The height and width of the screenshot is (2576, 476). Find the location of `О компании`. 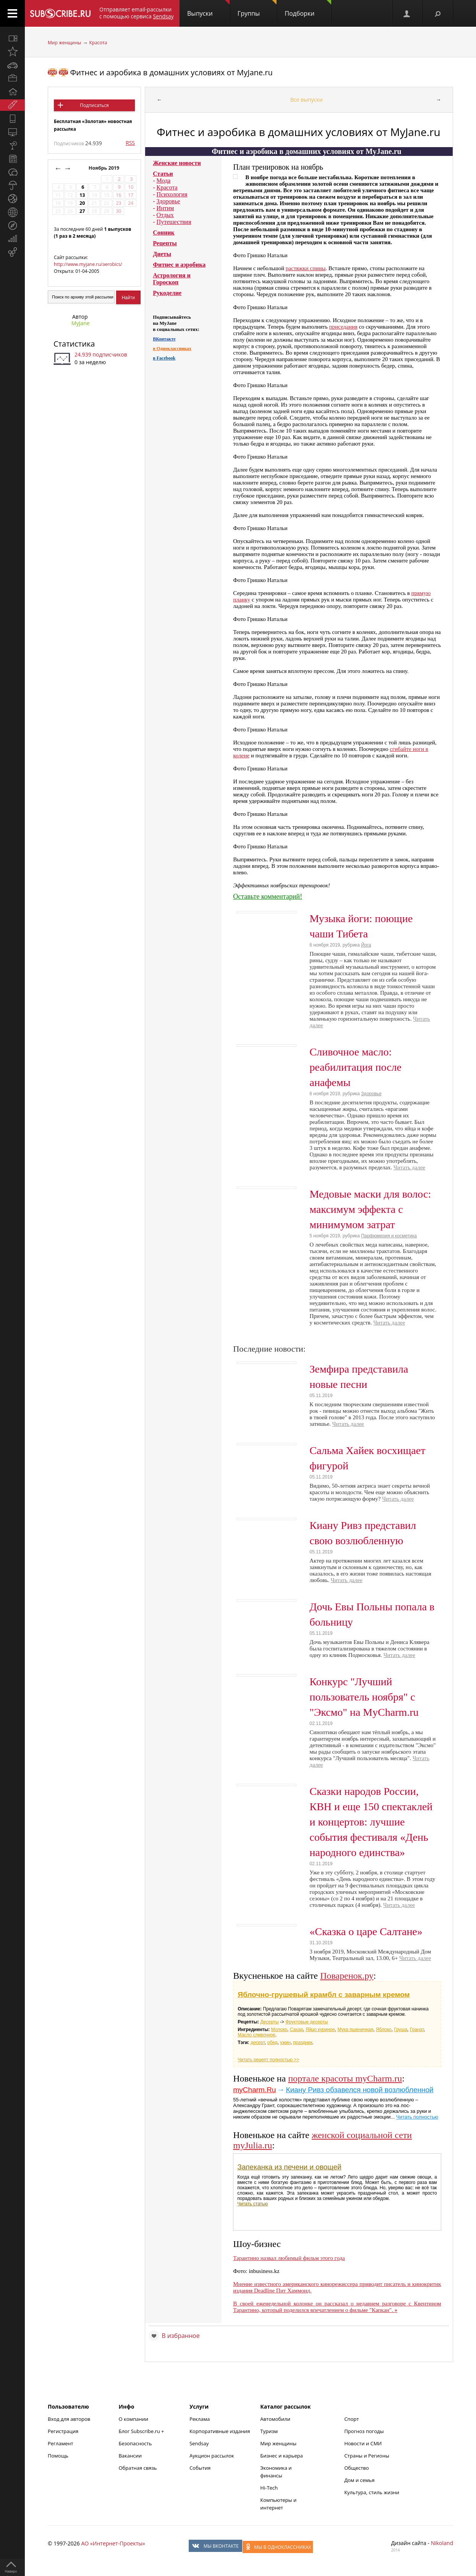

О компании is located at coordinates (133, 2419).